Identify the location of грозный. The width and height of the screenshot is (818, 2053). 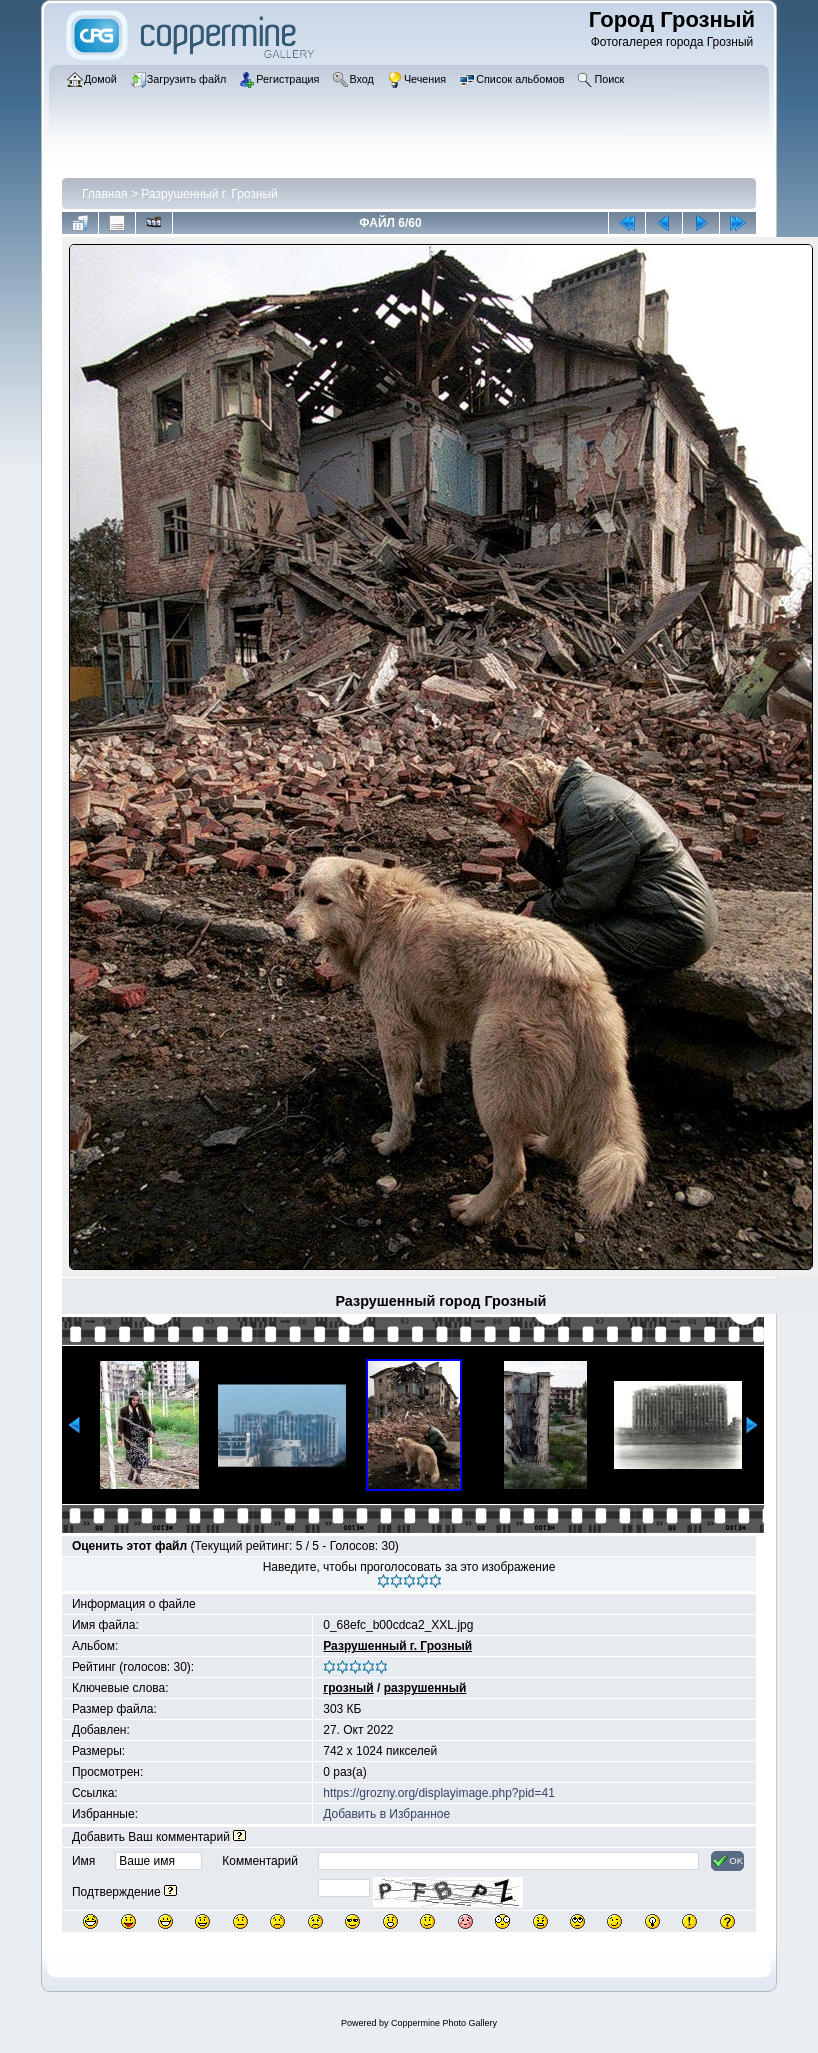
(348, 1688).